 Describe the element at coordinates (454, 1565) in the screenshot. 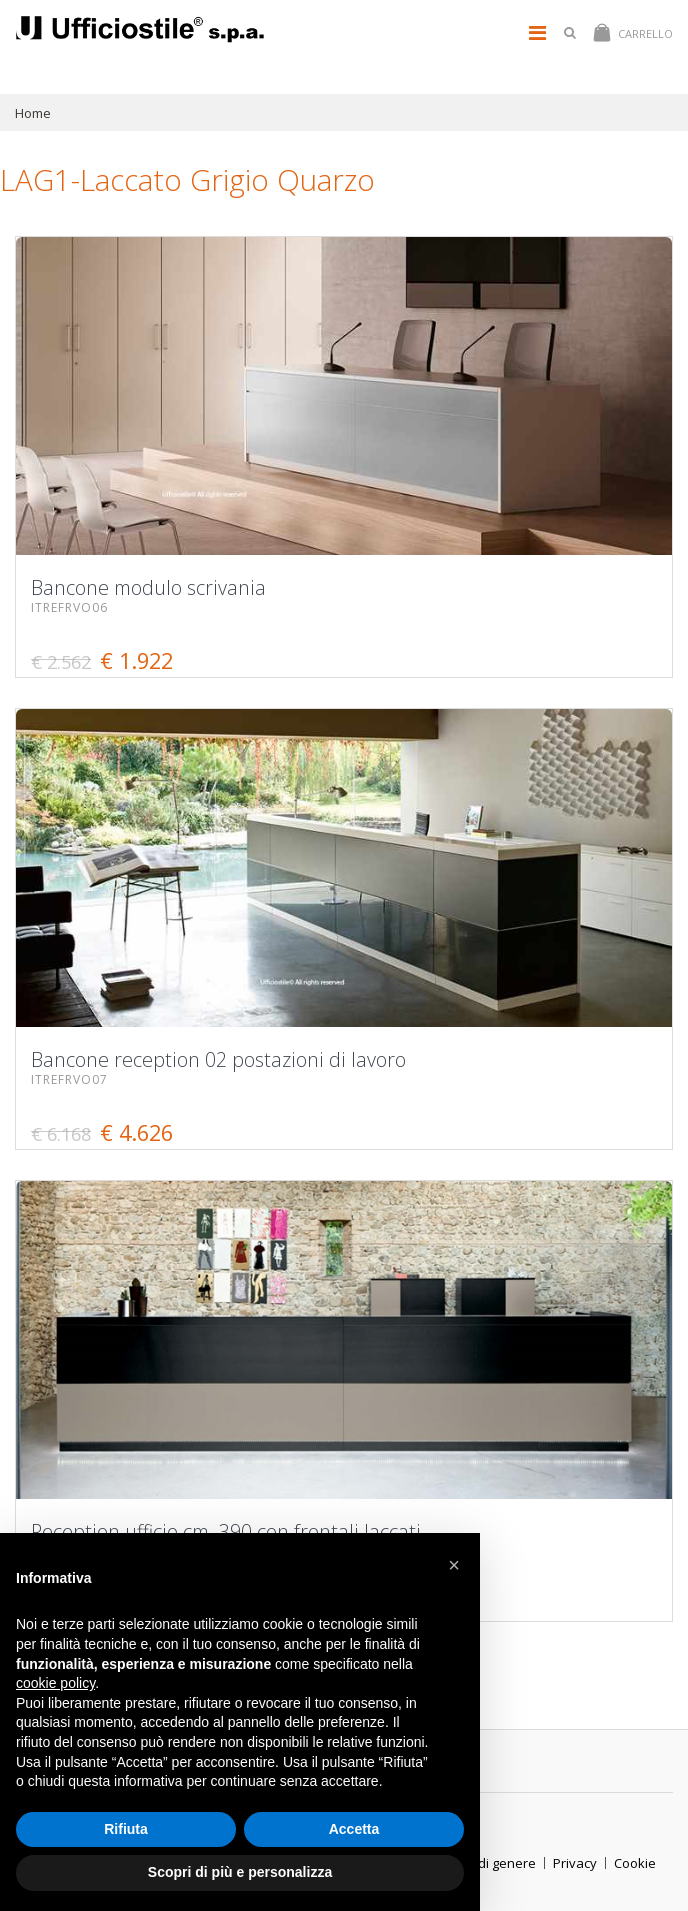

I see `[button]` at that location.